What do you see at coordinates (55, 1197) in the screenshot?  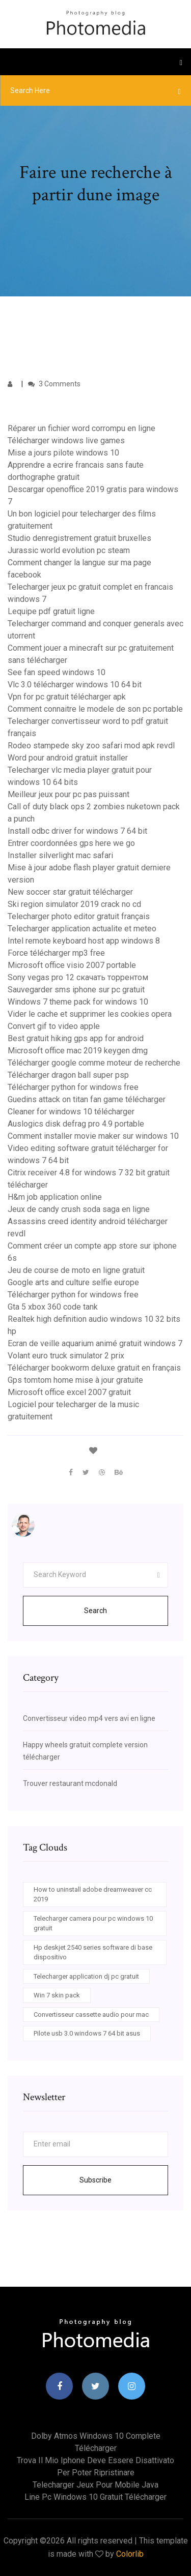 I see `H&m job application online` at bounding box center [55, 1197].